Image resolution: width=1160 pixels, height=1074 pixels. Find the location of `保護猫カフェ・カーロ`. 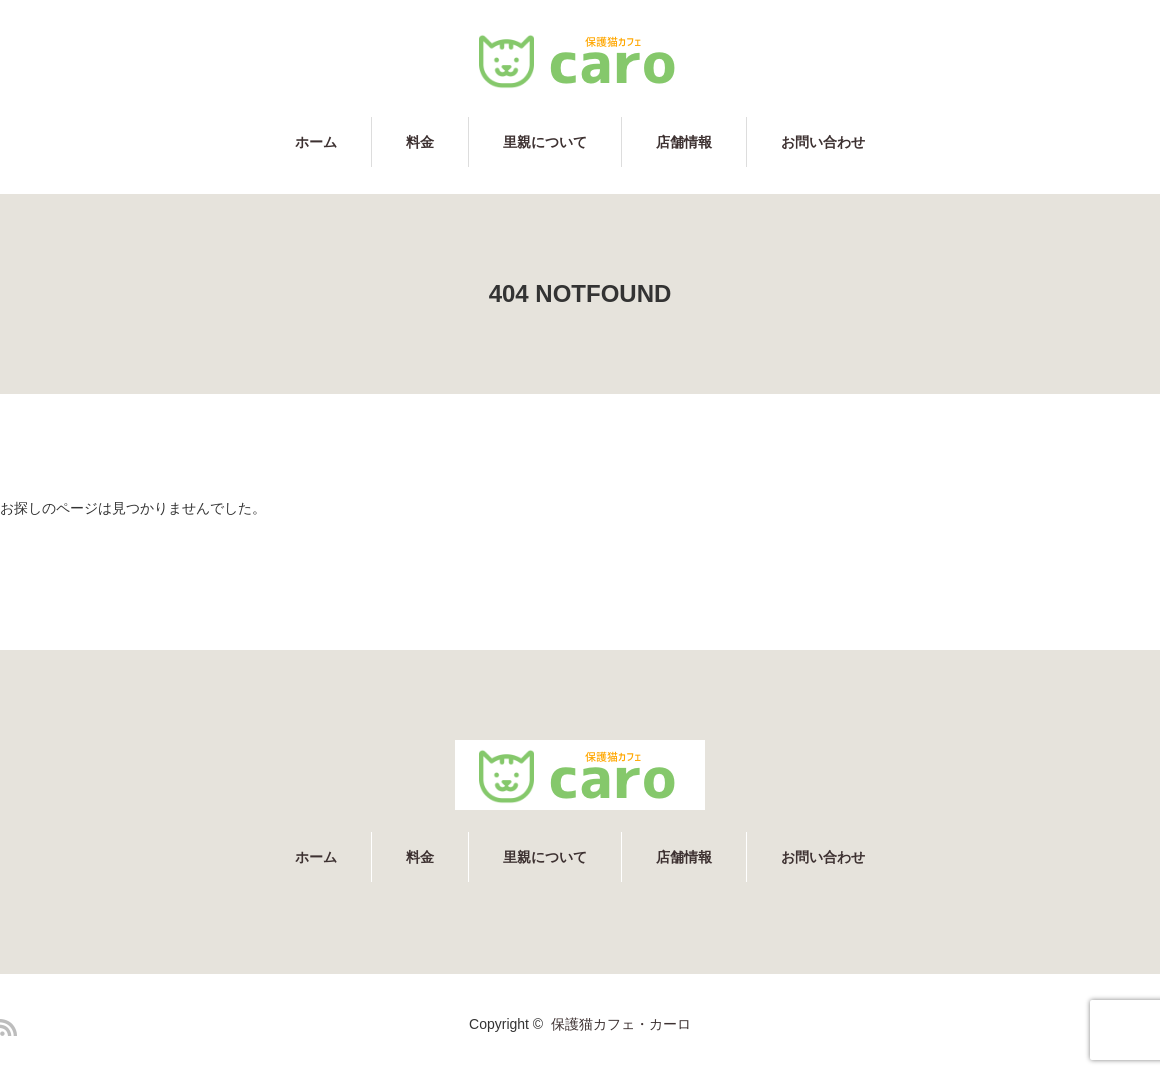

保護猫カフェ・カーロ is located at coordinates (621, 1024).